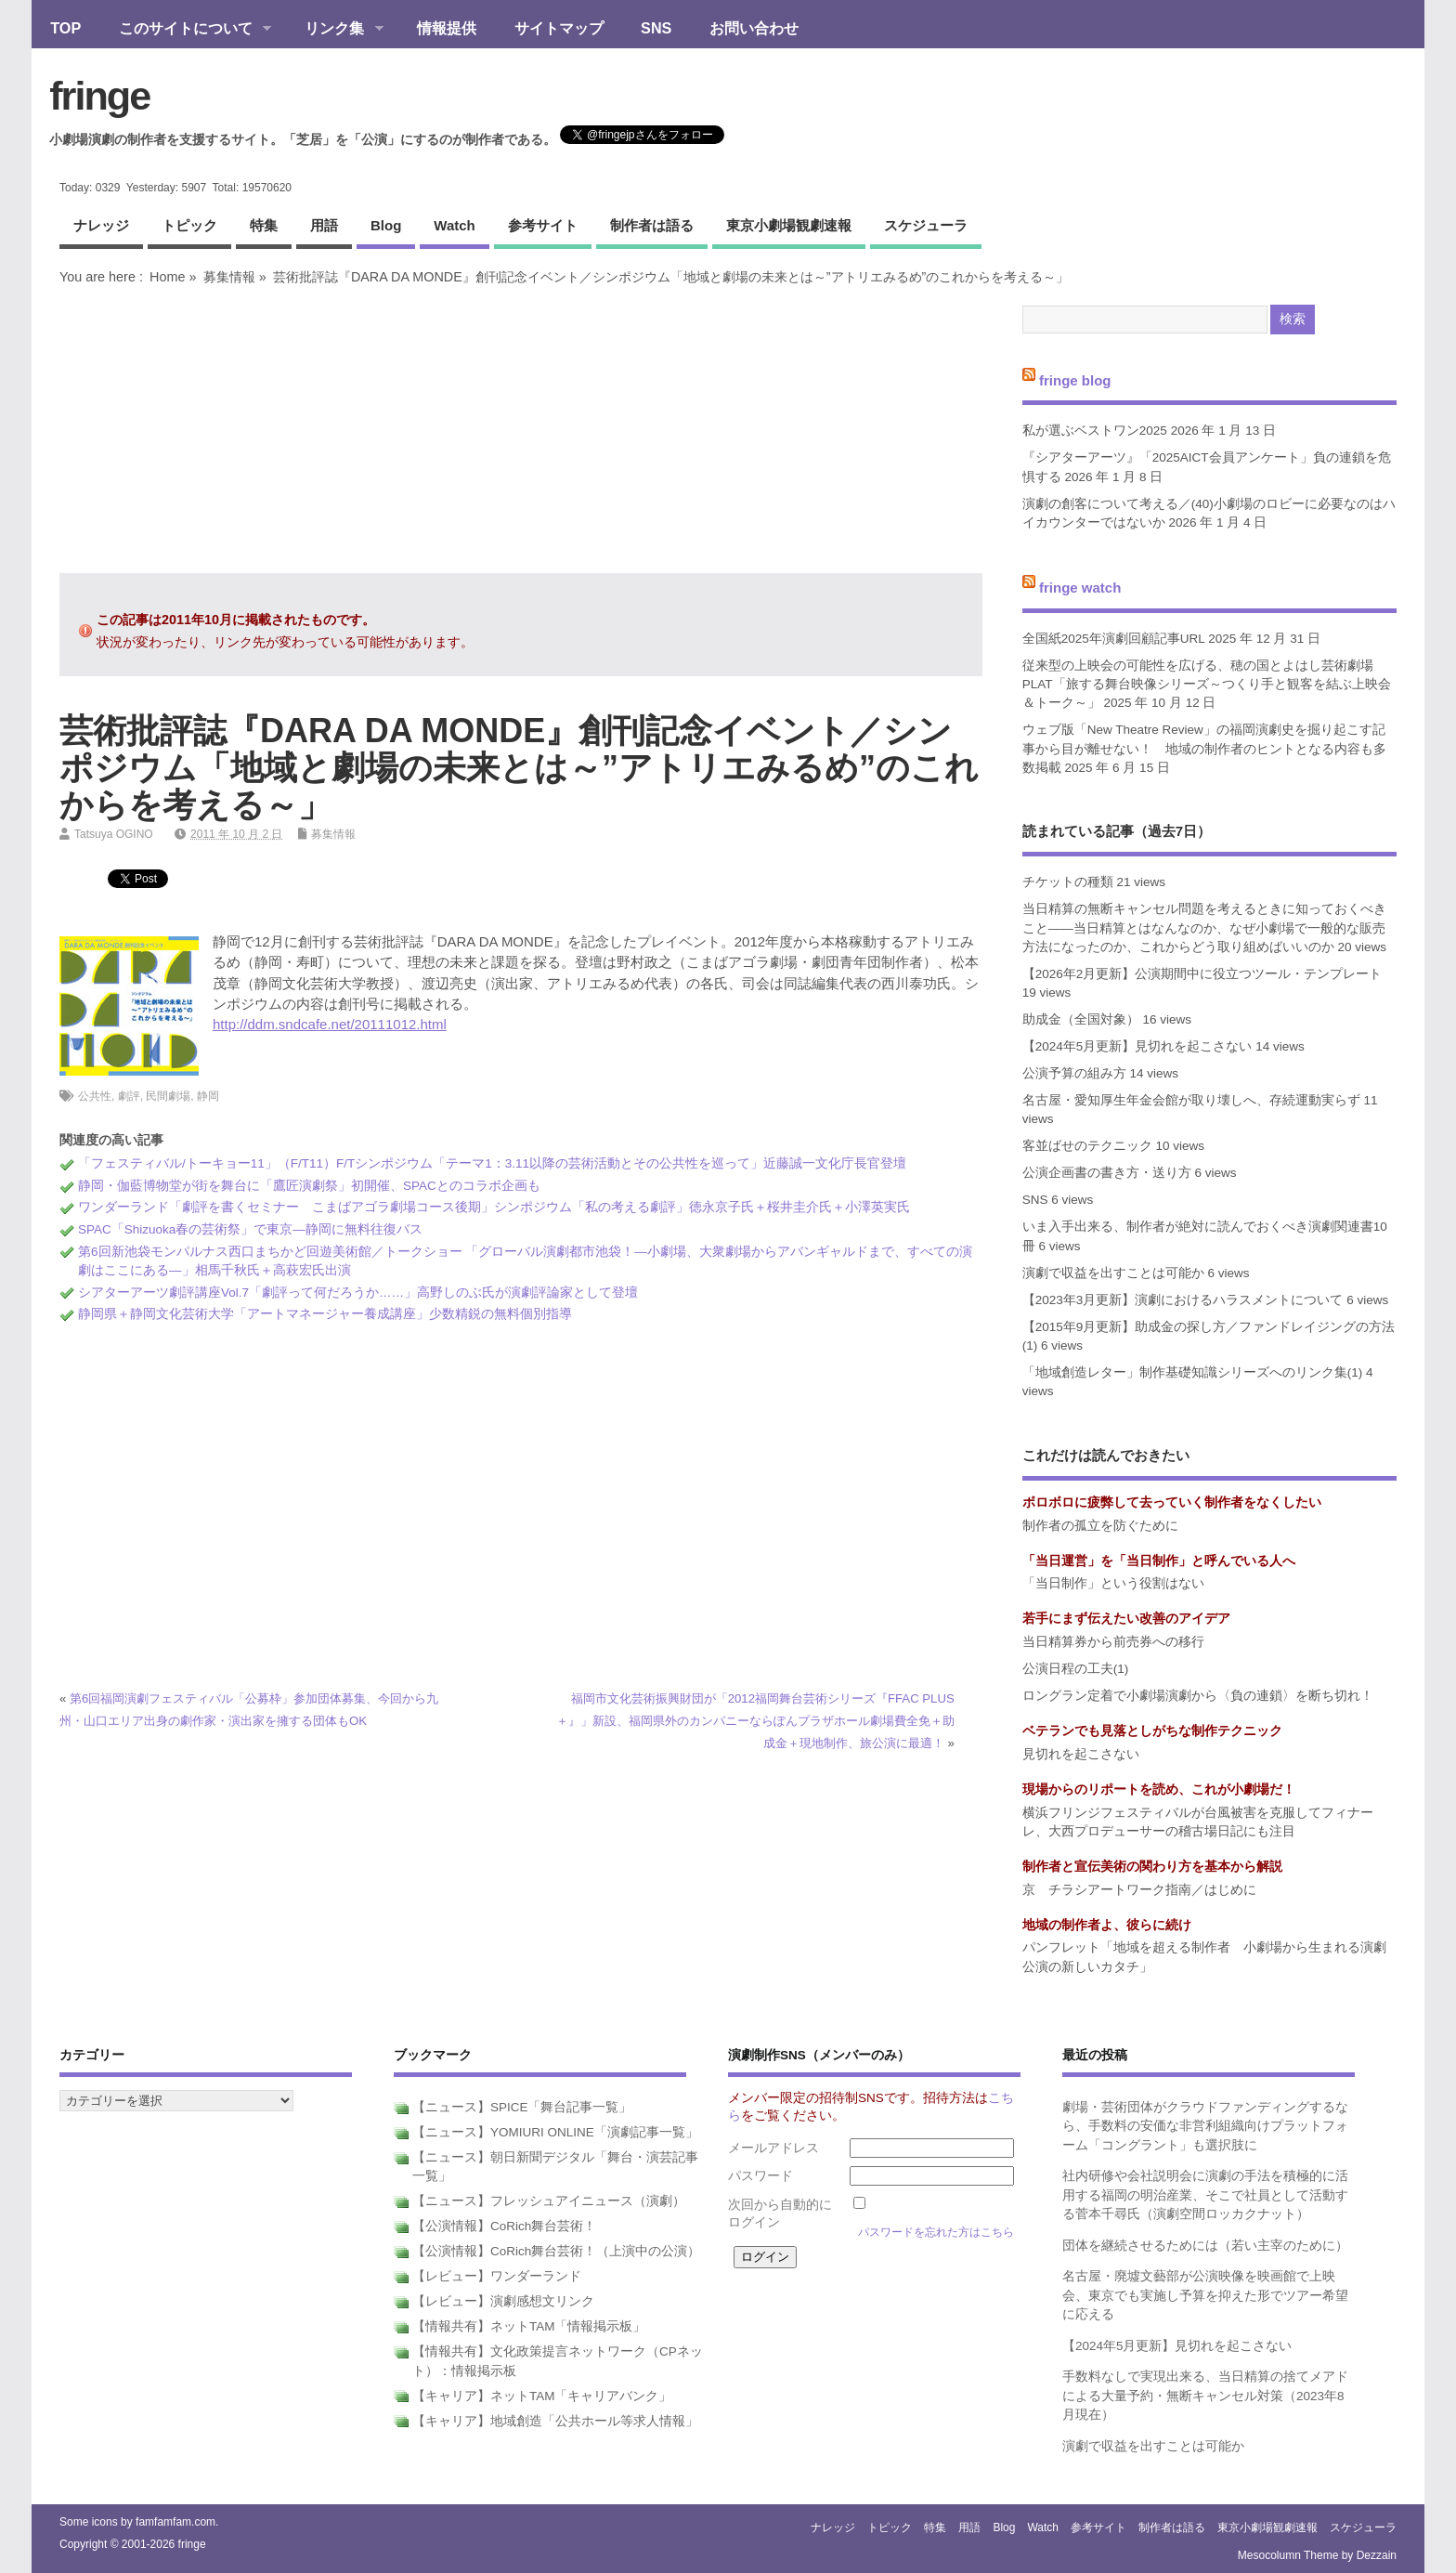  Describe the element at coordinates (548, 2201) in the screenshot. I see `【ニュース】フレッシュアイニュース（演劇）` at that location.